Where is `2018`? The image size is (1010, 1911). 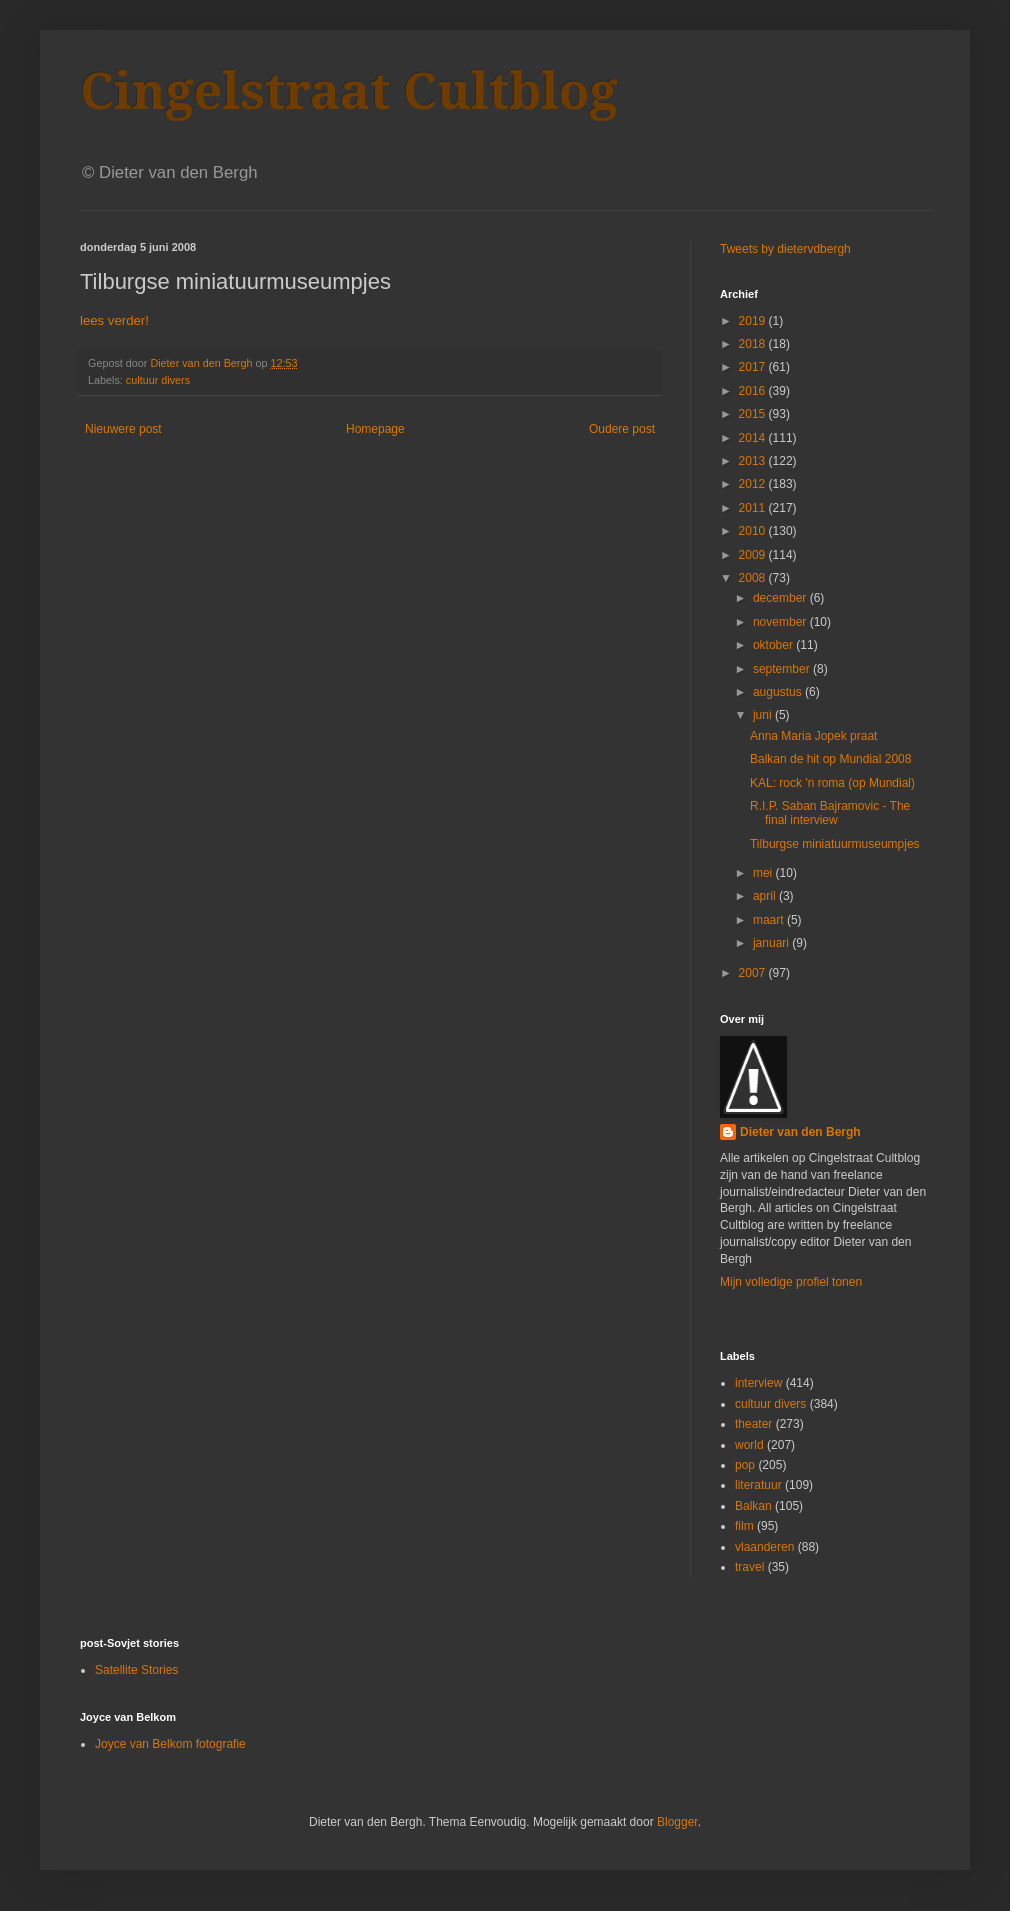
2018 is located at coordinates (754, 344).